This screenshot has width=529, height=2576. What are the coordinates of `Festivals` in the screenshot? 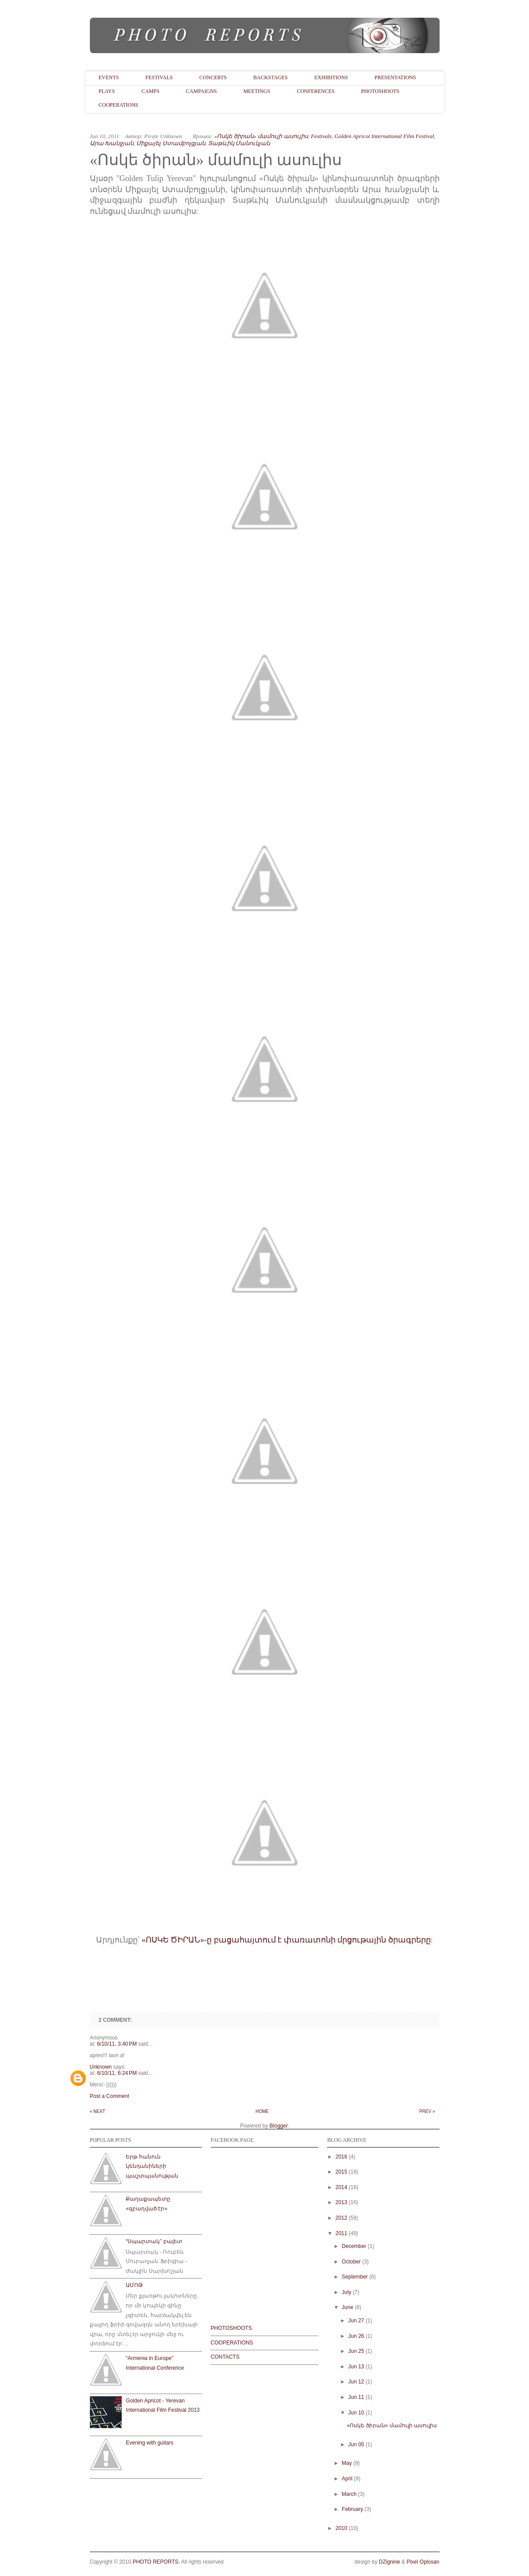 It's located at (159, 77).